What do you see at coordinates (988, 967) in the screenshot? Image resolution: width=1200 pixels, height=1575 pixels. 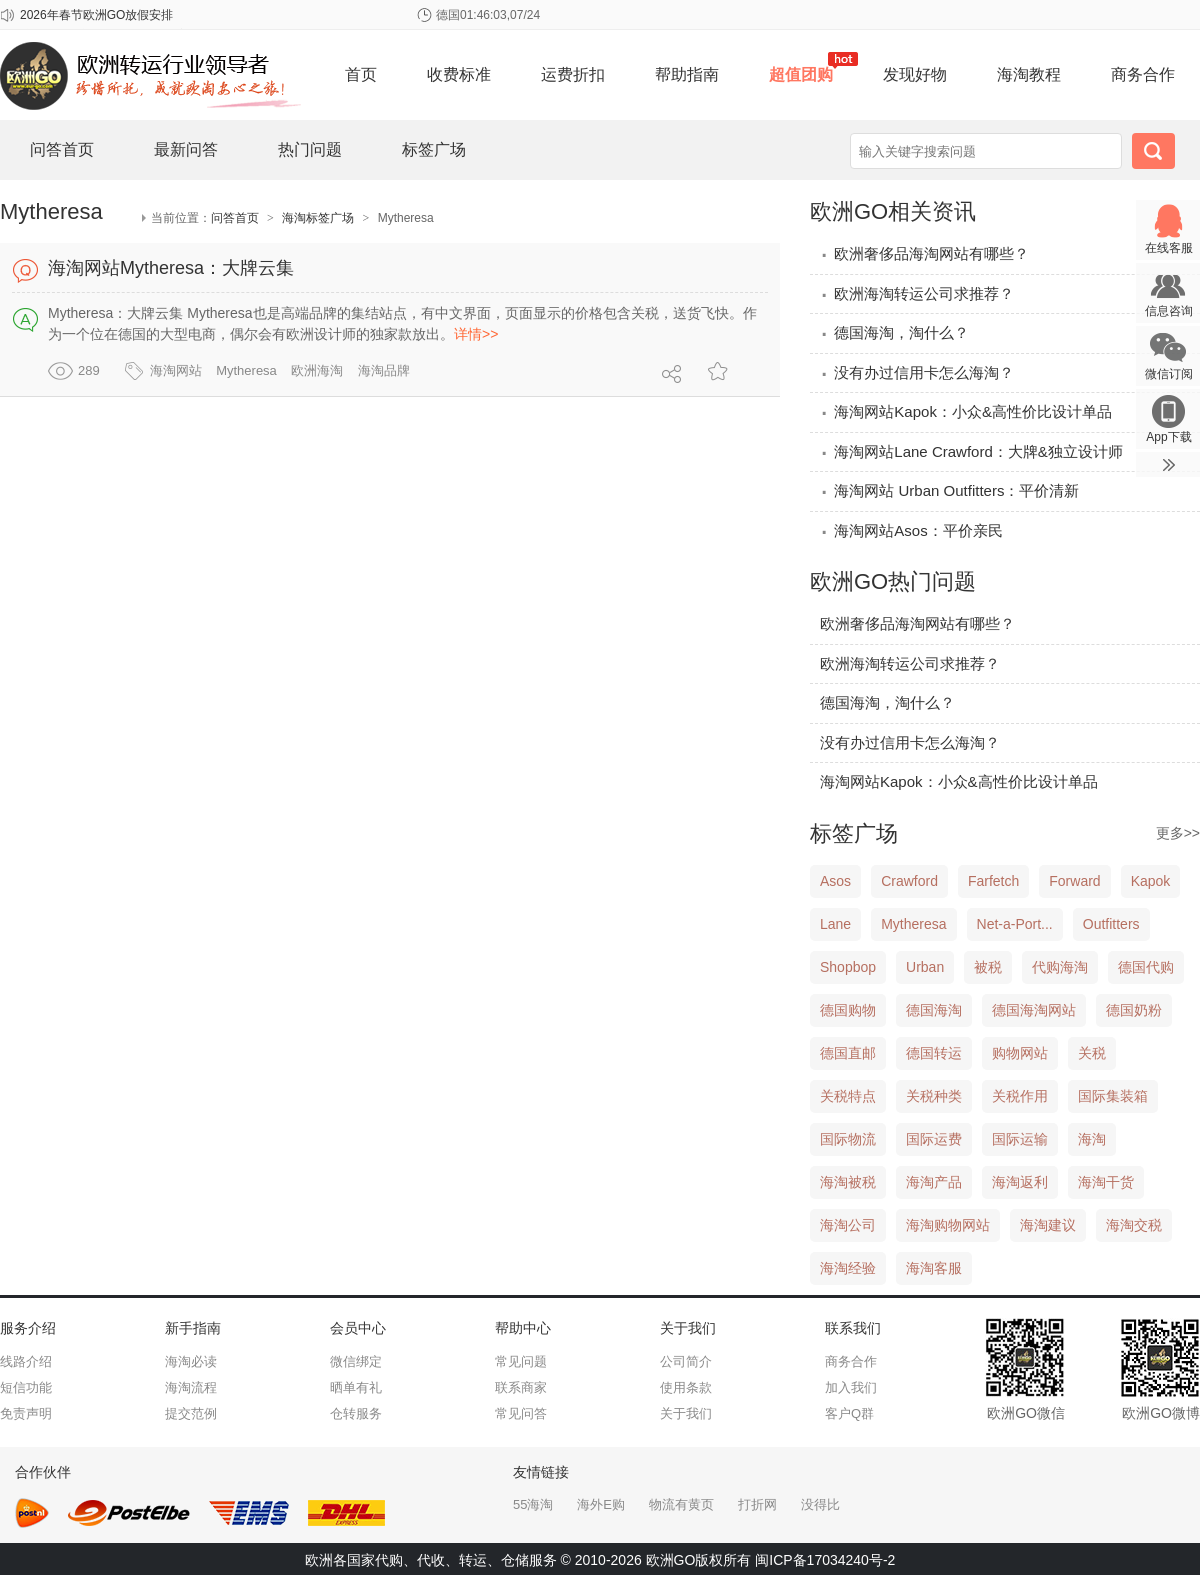 I see `被税` at bounding box center [988, 967].